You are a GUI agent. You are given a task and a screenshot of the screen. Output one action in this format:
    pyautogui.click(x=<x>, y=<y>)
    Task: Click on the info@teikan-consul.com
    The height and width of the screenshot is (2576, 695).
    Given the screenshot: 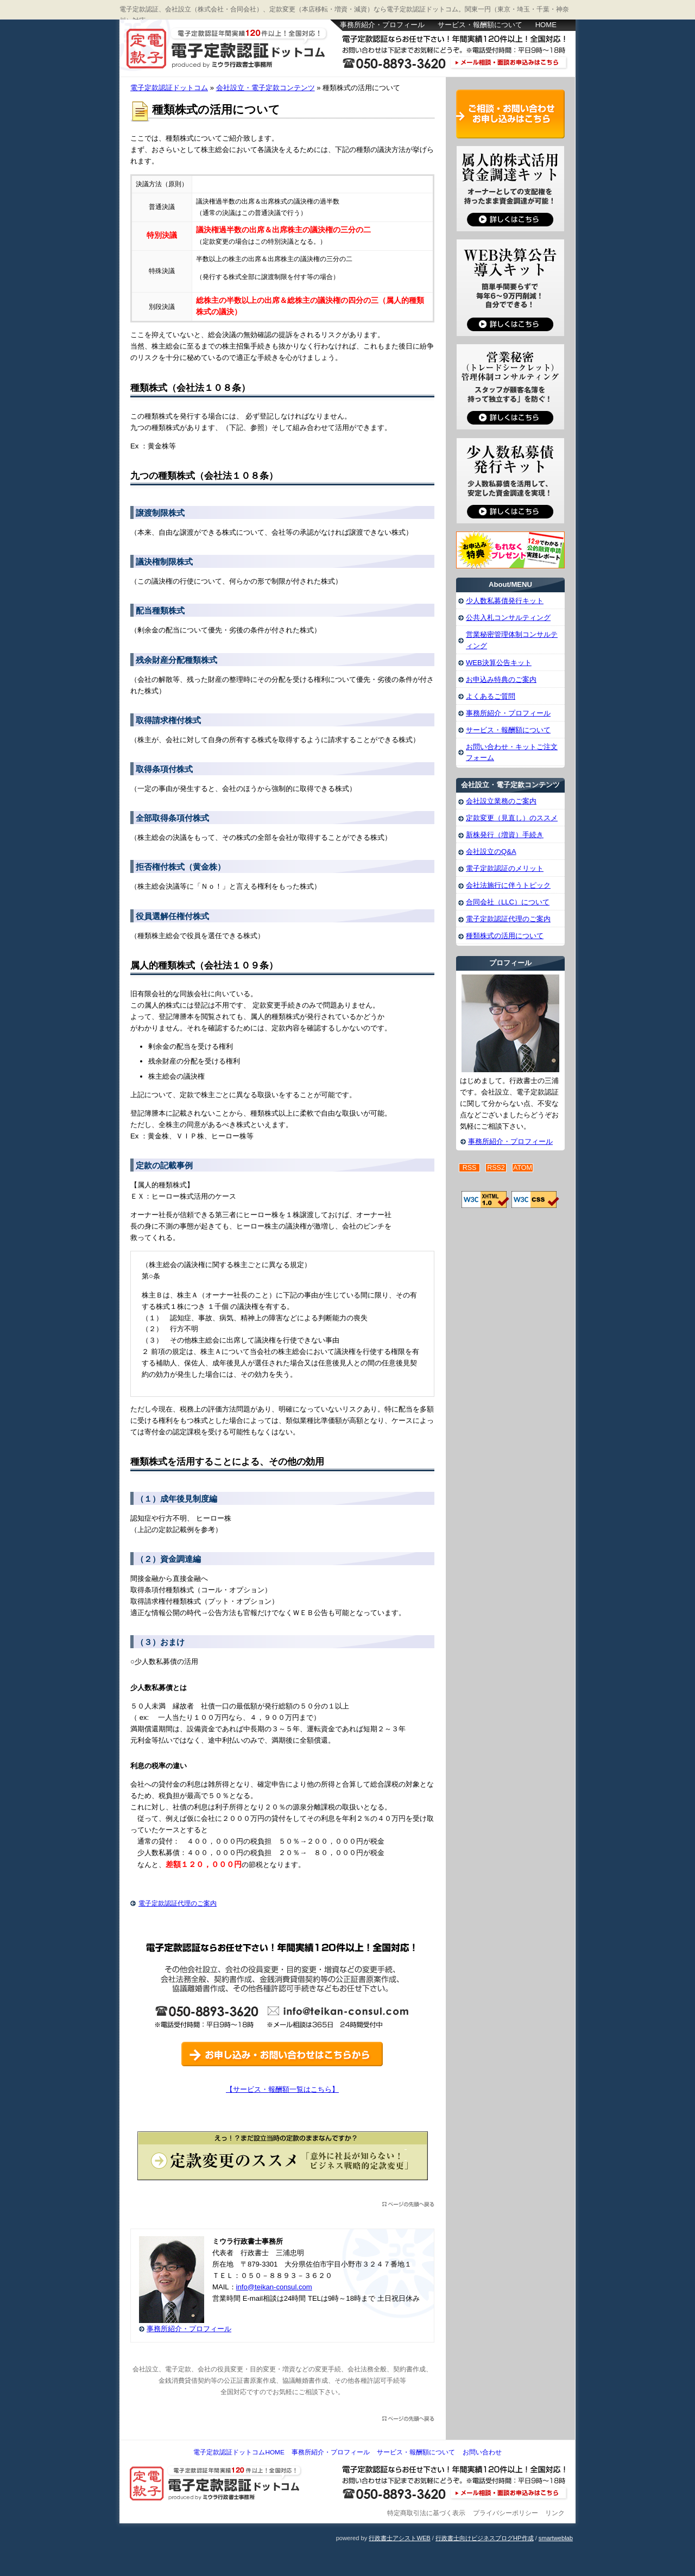 What is the action you would take?
    pyautogui.click(x=274, y=2287)
    